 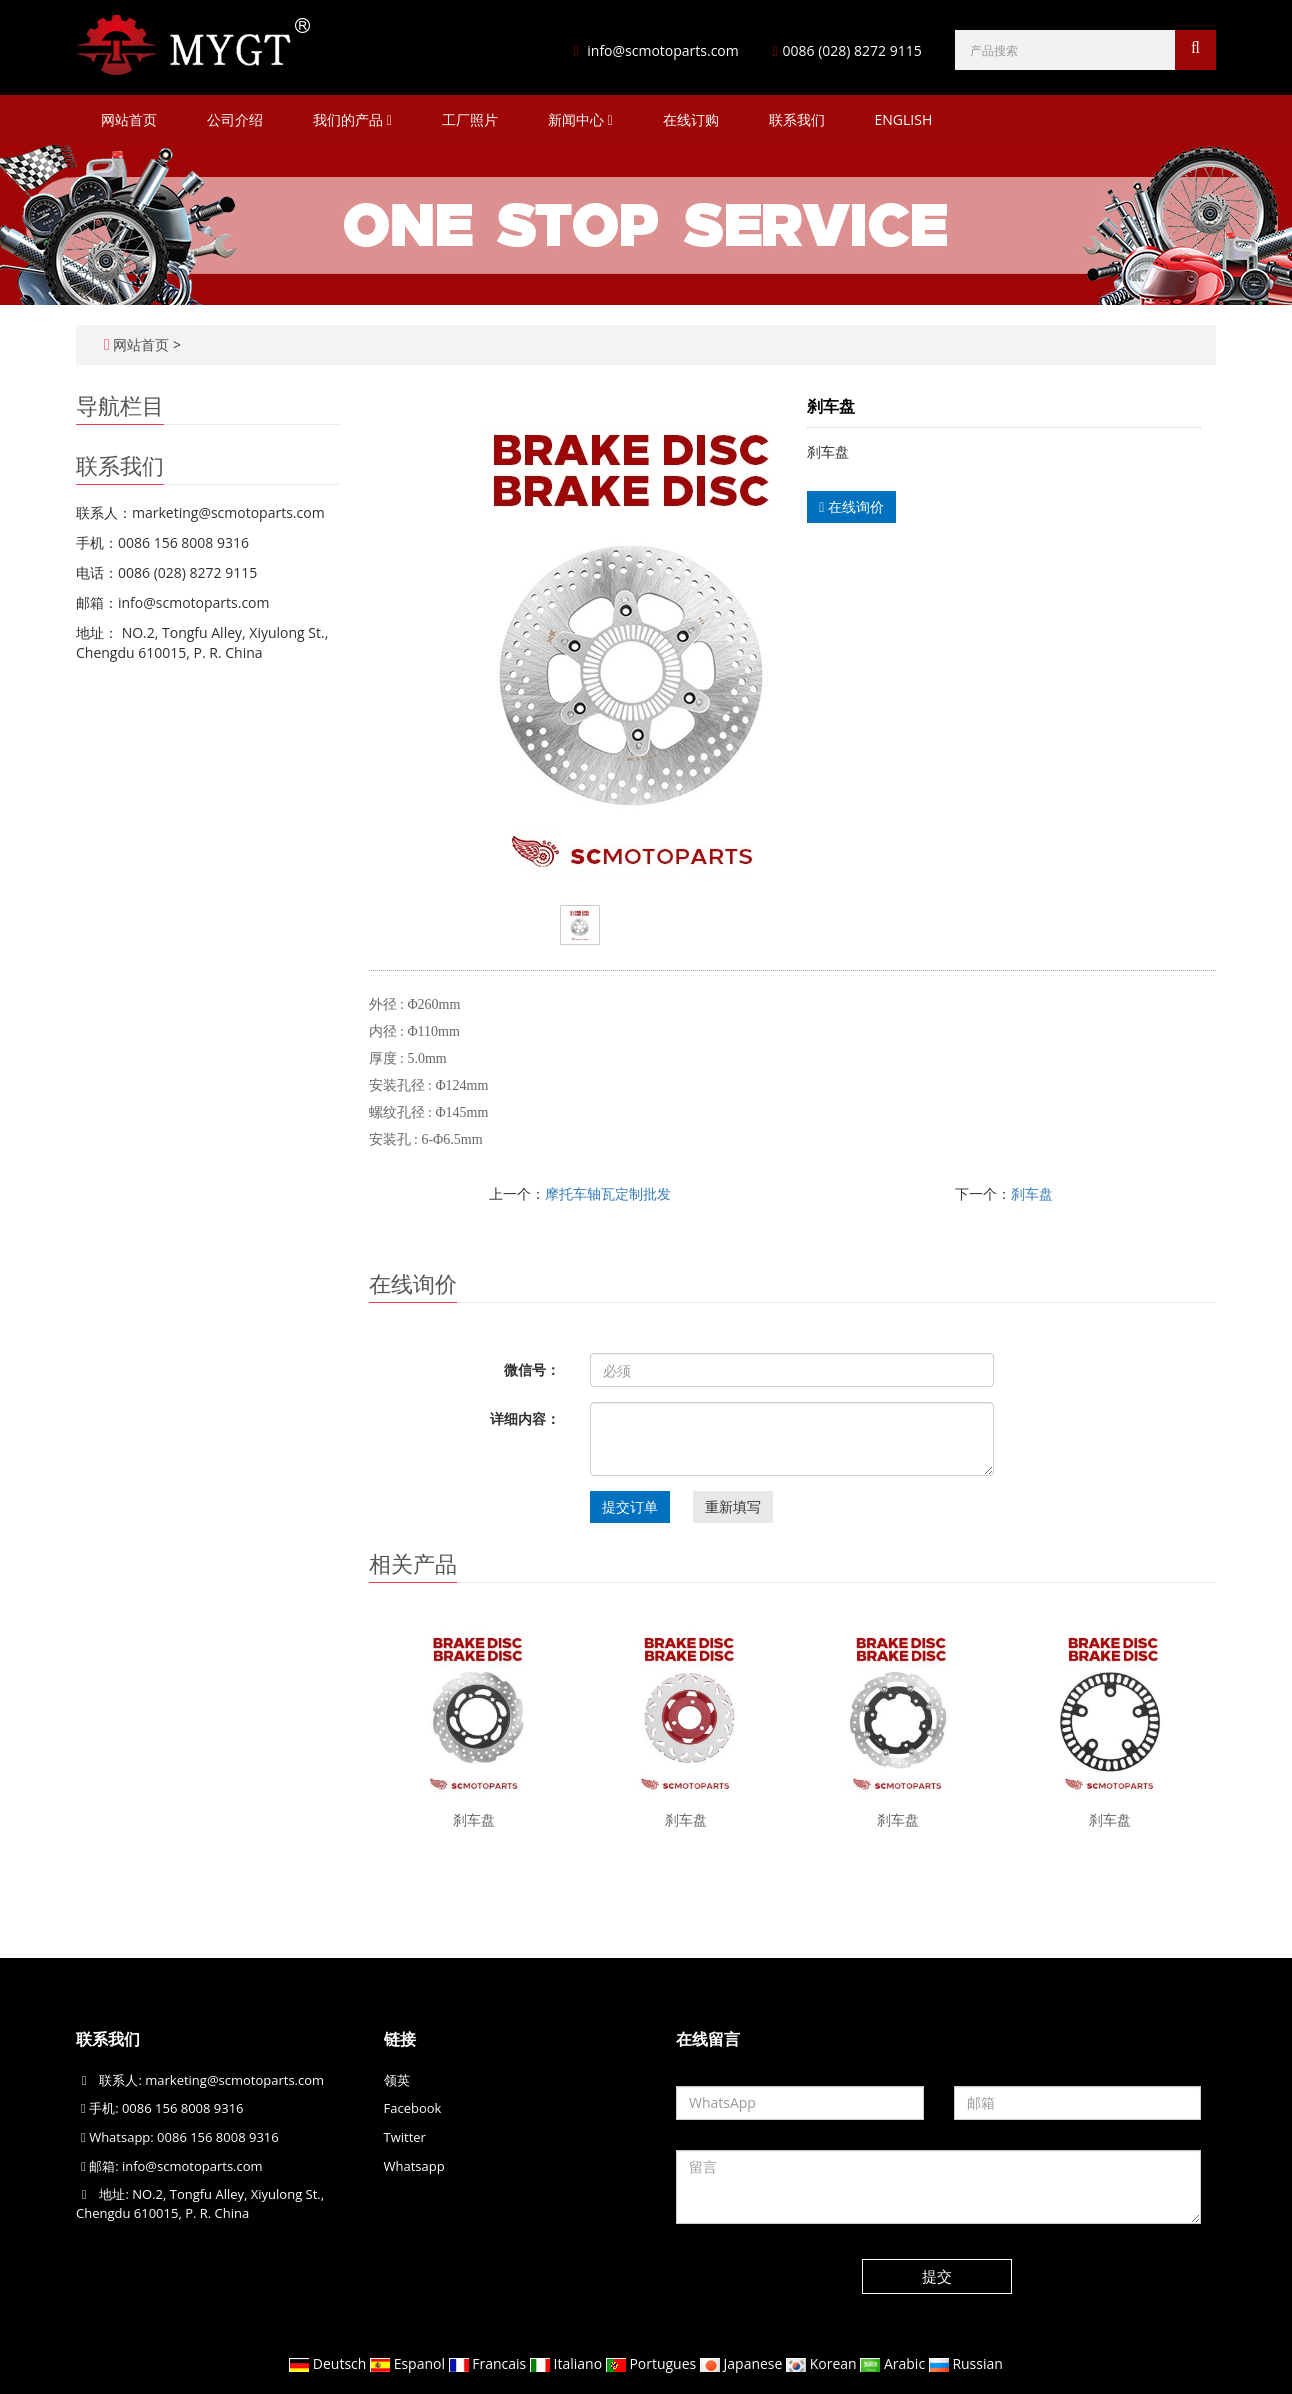 What do you see at coordinates (1032, 1193) in the screenshot?
I see `刹车盘` at bounding box center [1032, 1193].